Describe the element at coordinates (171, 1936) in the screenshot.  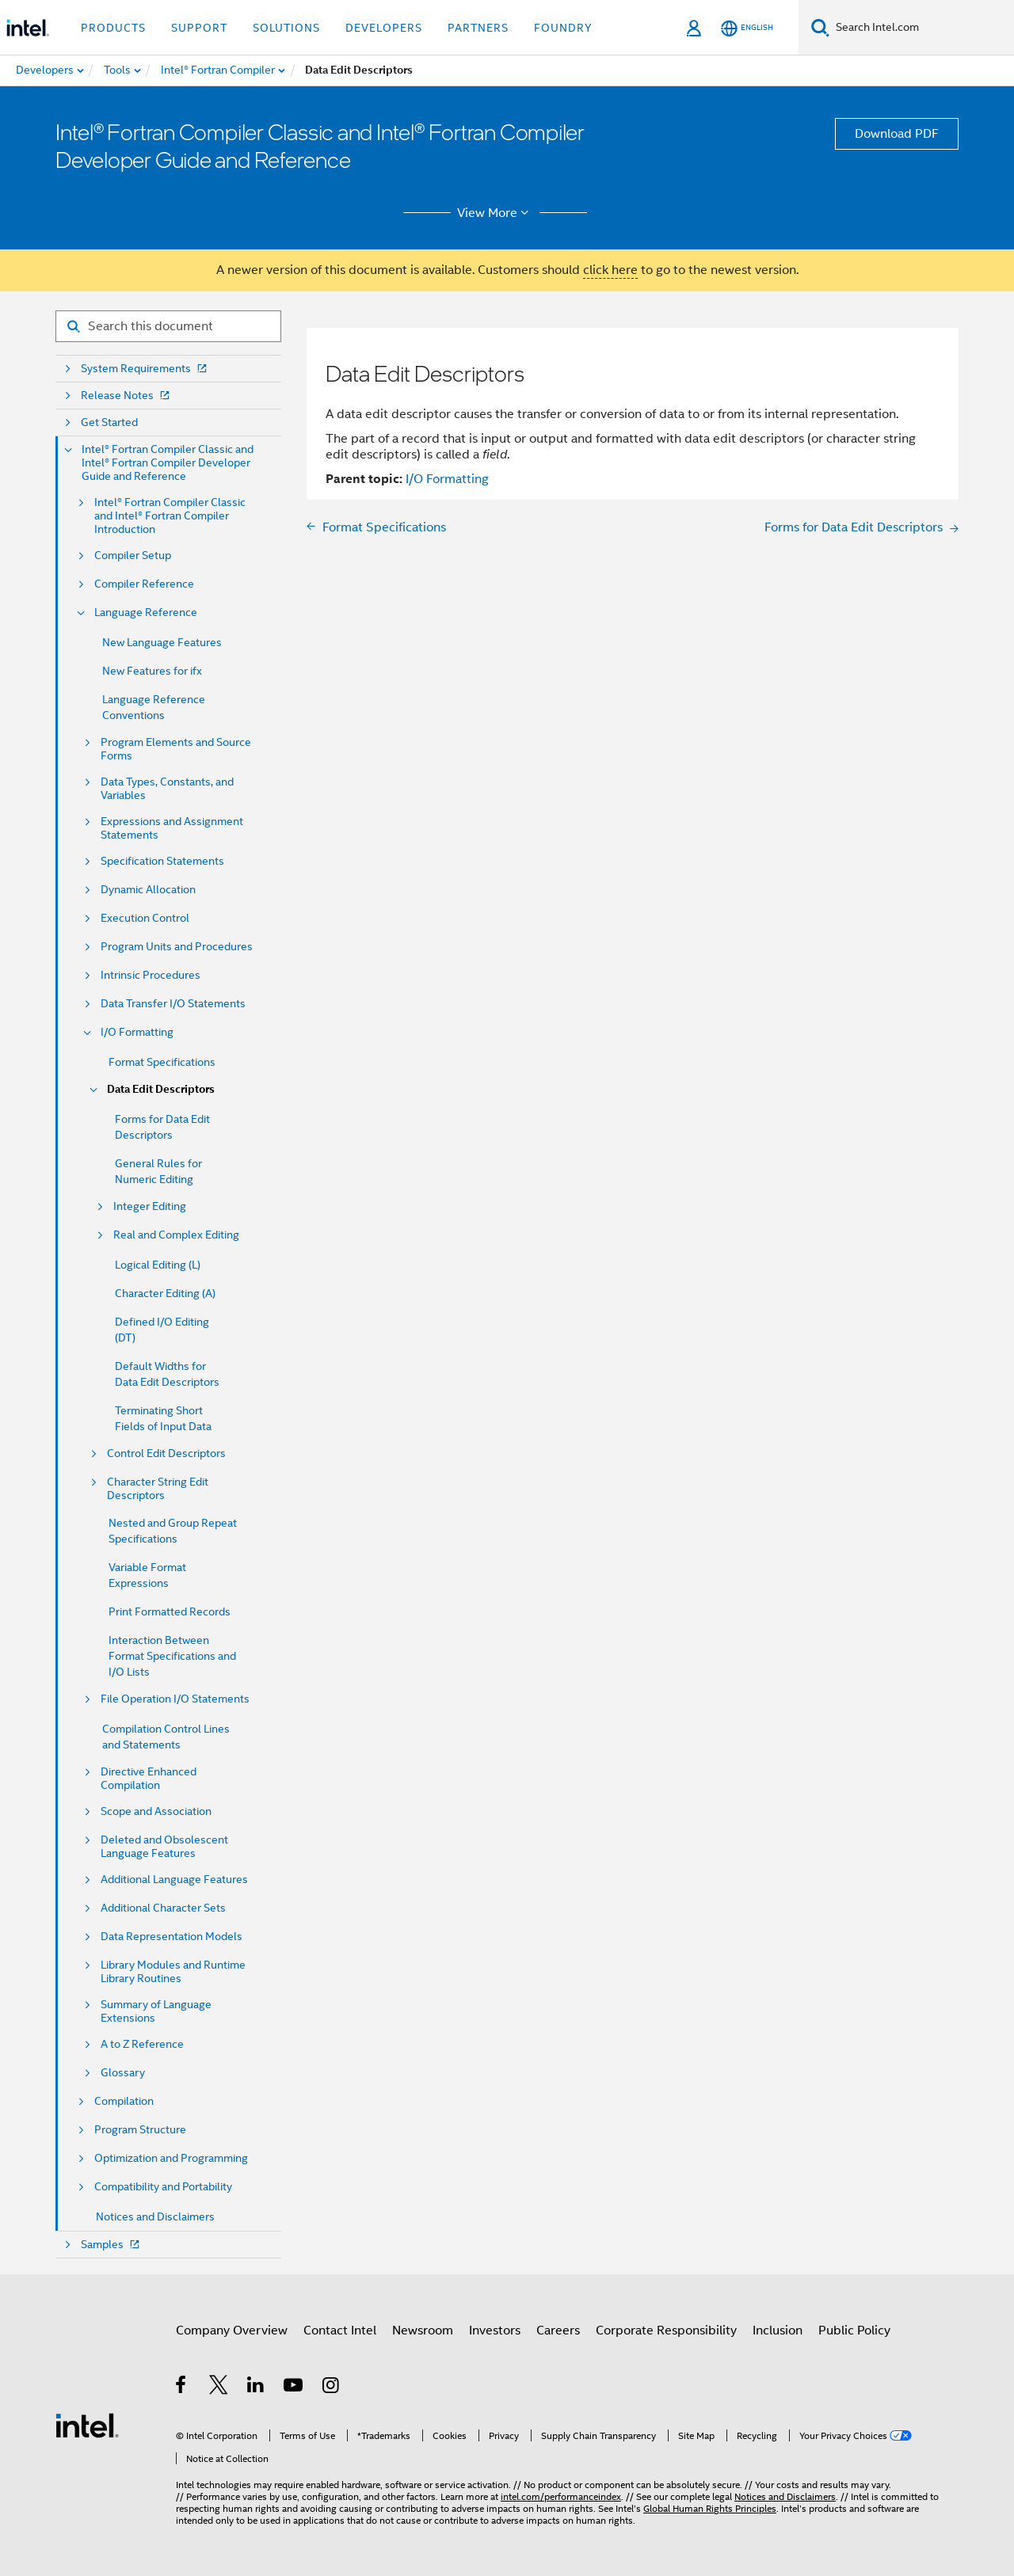
I see `Data Representation Models` at that location.